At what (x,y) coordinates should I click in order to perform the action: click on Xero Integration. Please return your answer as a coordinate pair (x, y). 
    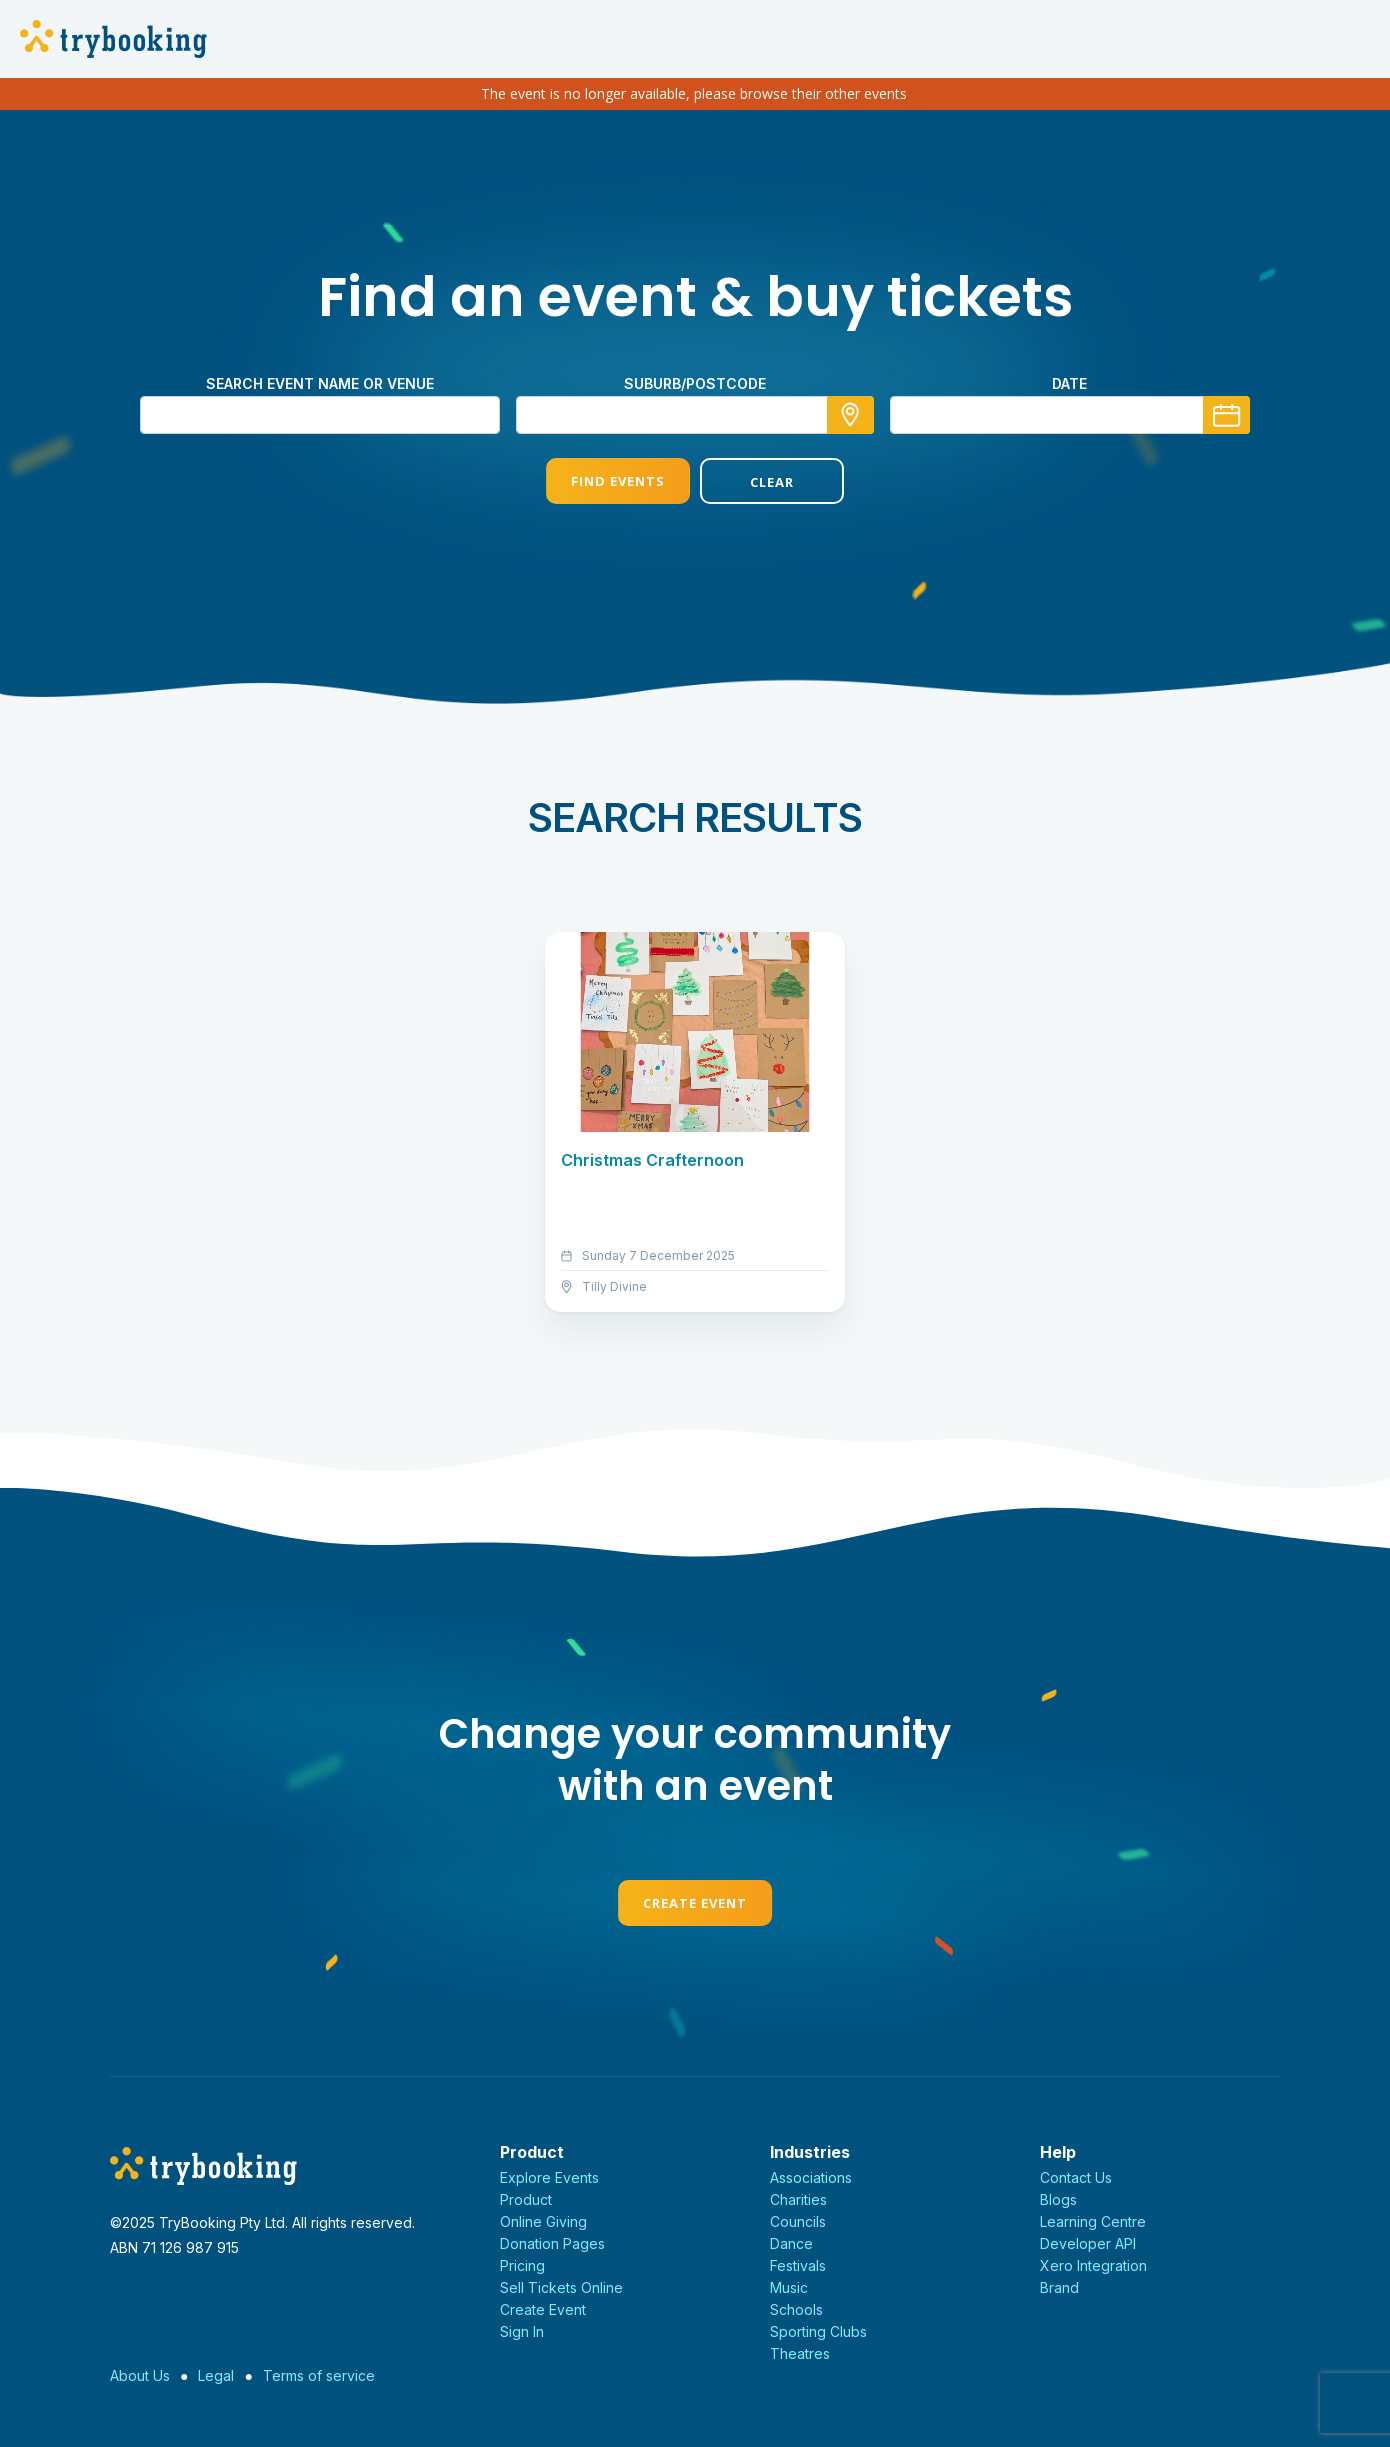
    Looking at the image, I should click on (1093, 2265).